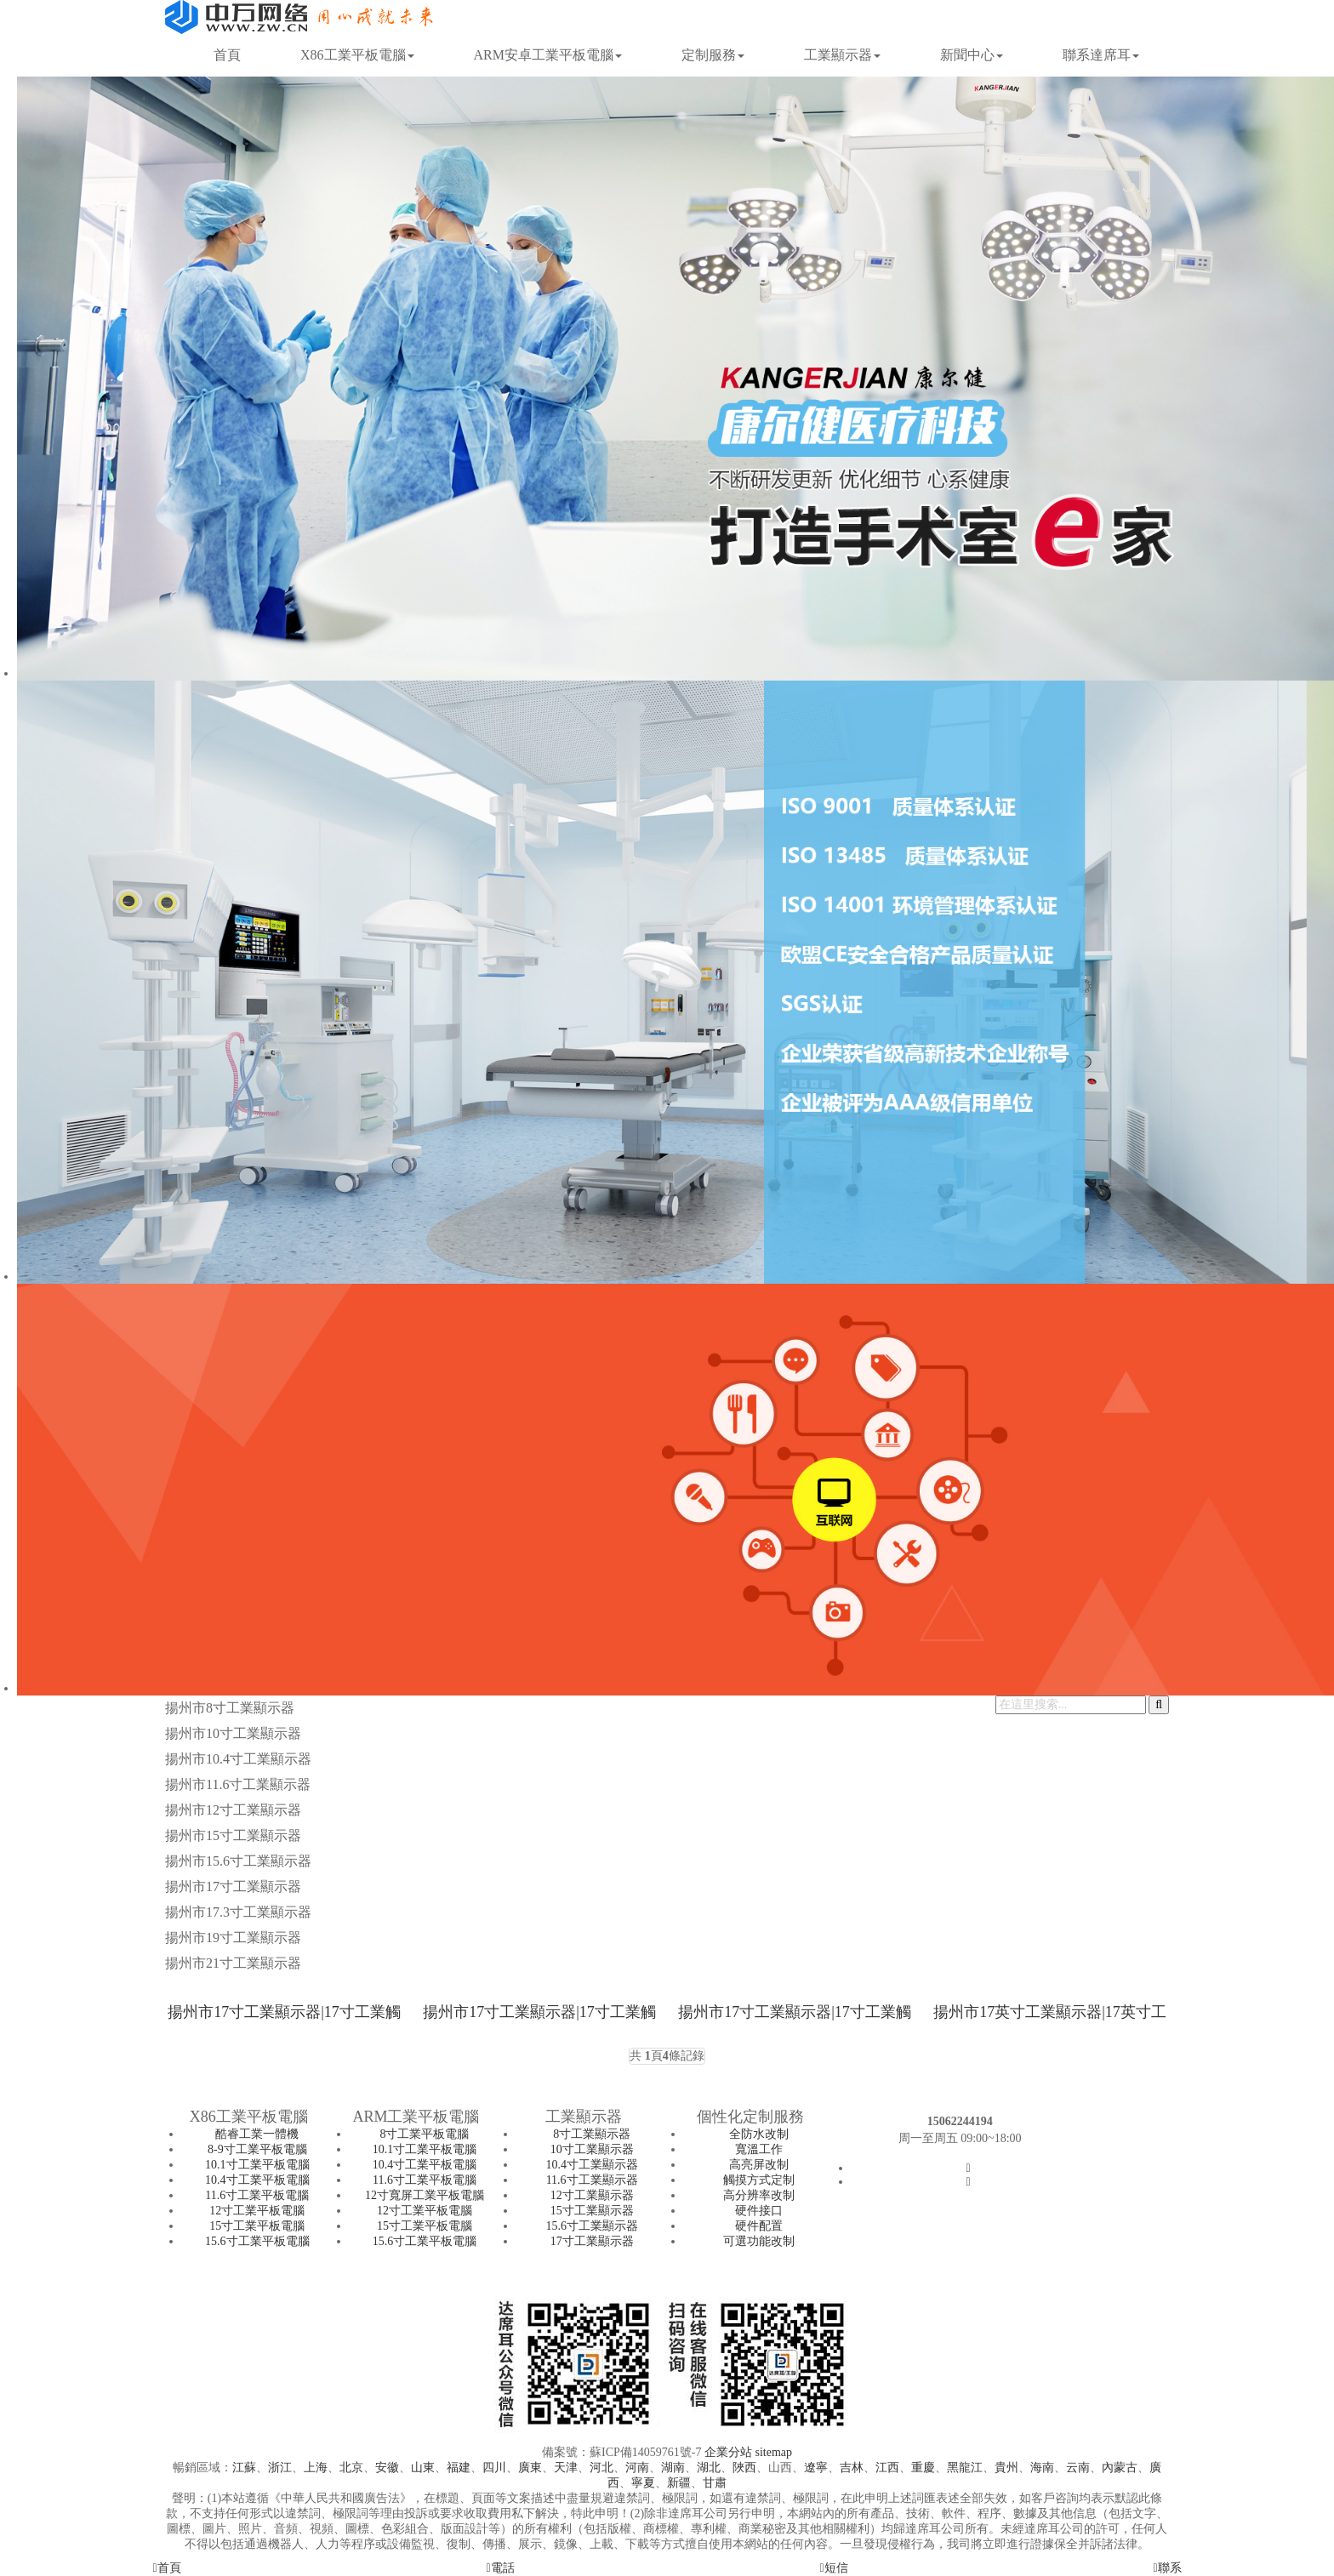  Describe the element at coordinates (759, 2241) in the screenshot. I see `可選功能改制` at that location.